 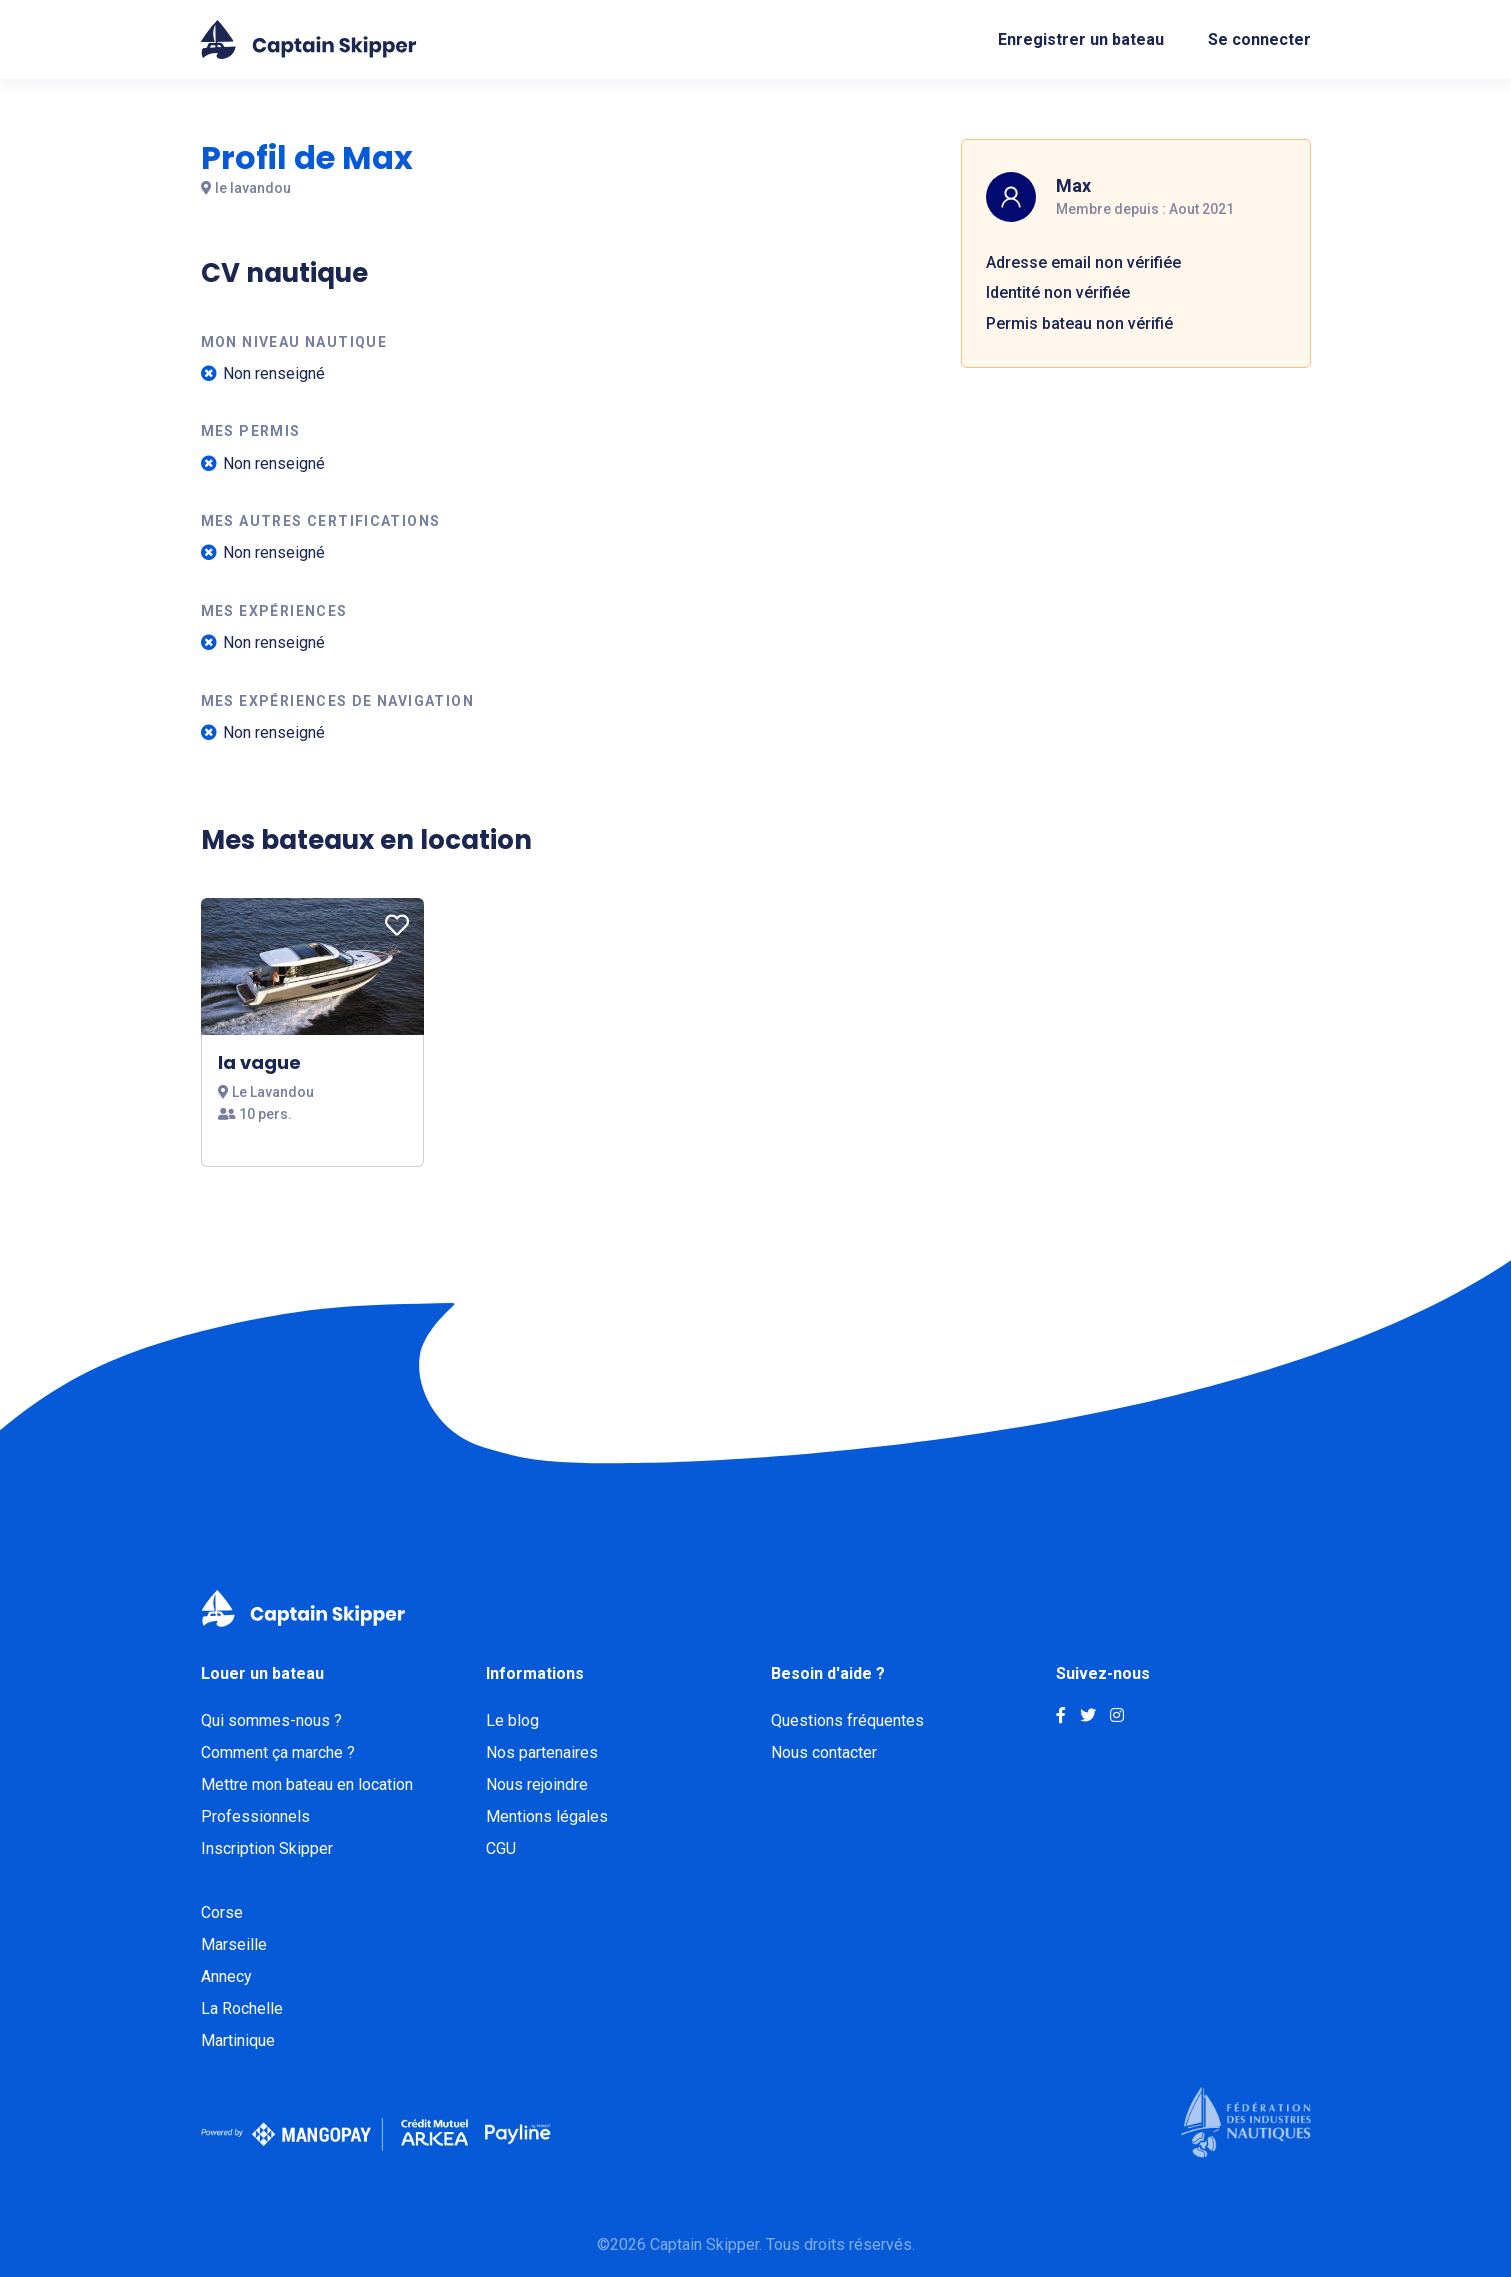 What do you see at coordinates (222, 1912) in the screenshot?
I see `Corse` at bounding box center [222, 1912].